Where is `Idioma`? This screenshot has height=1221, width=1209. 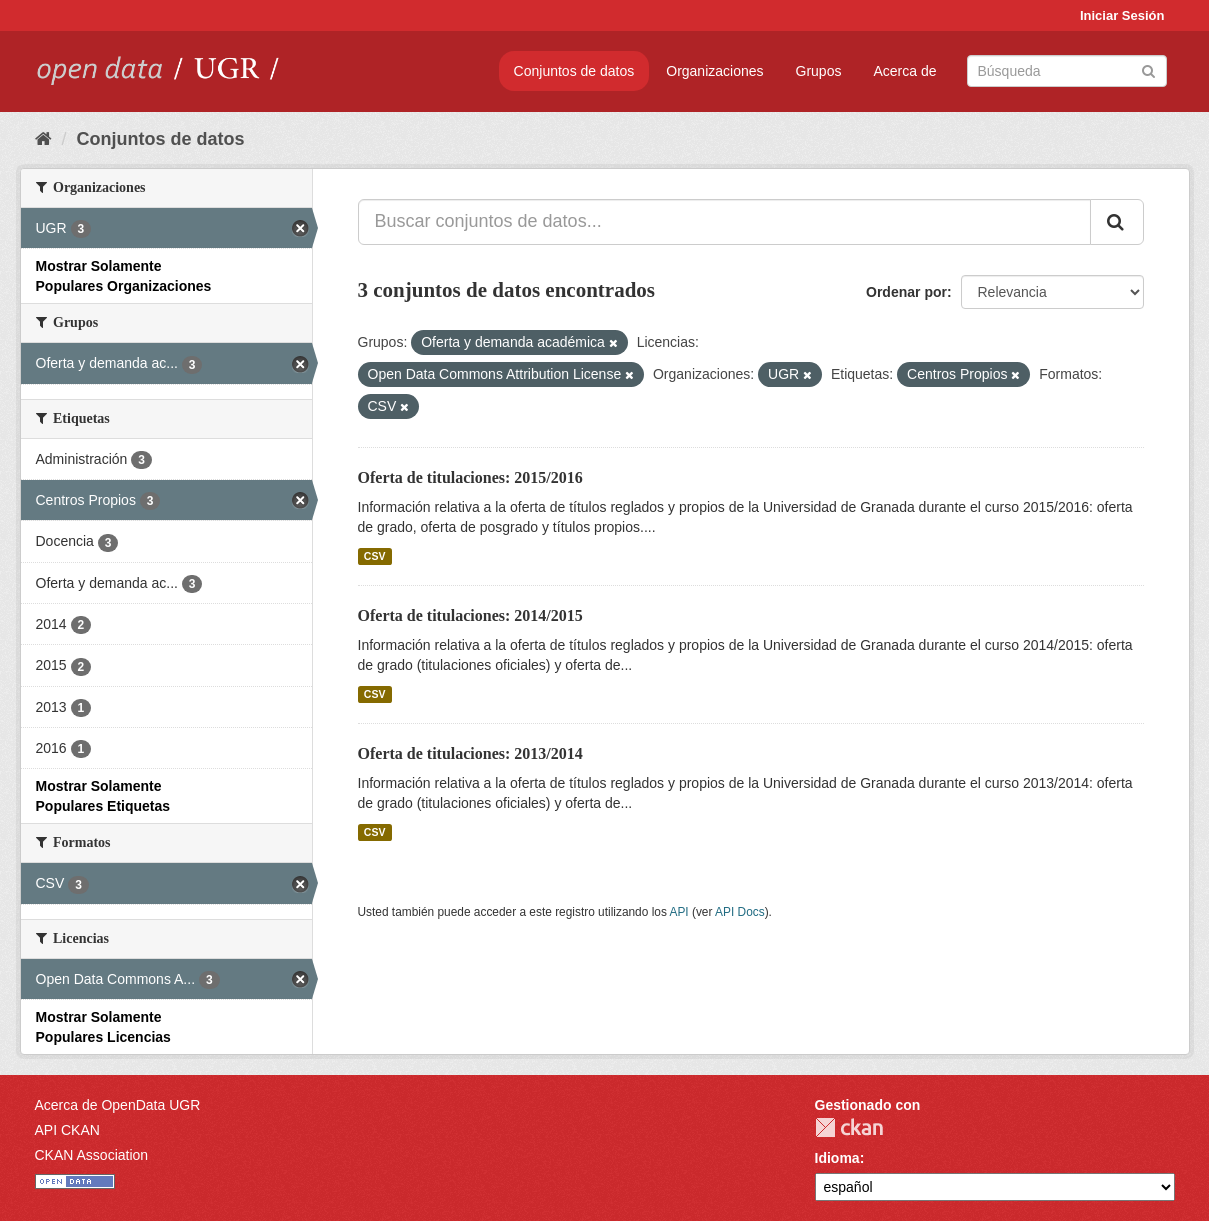
Idioma is located at coordinates (837, 1158).